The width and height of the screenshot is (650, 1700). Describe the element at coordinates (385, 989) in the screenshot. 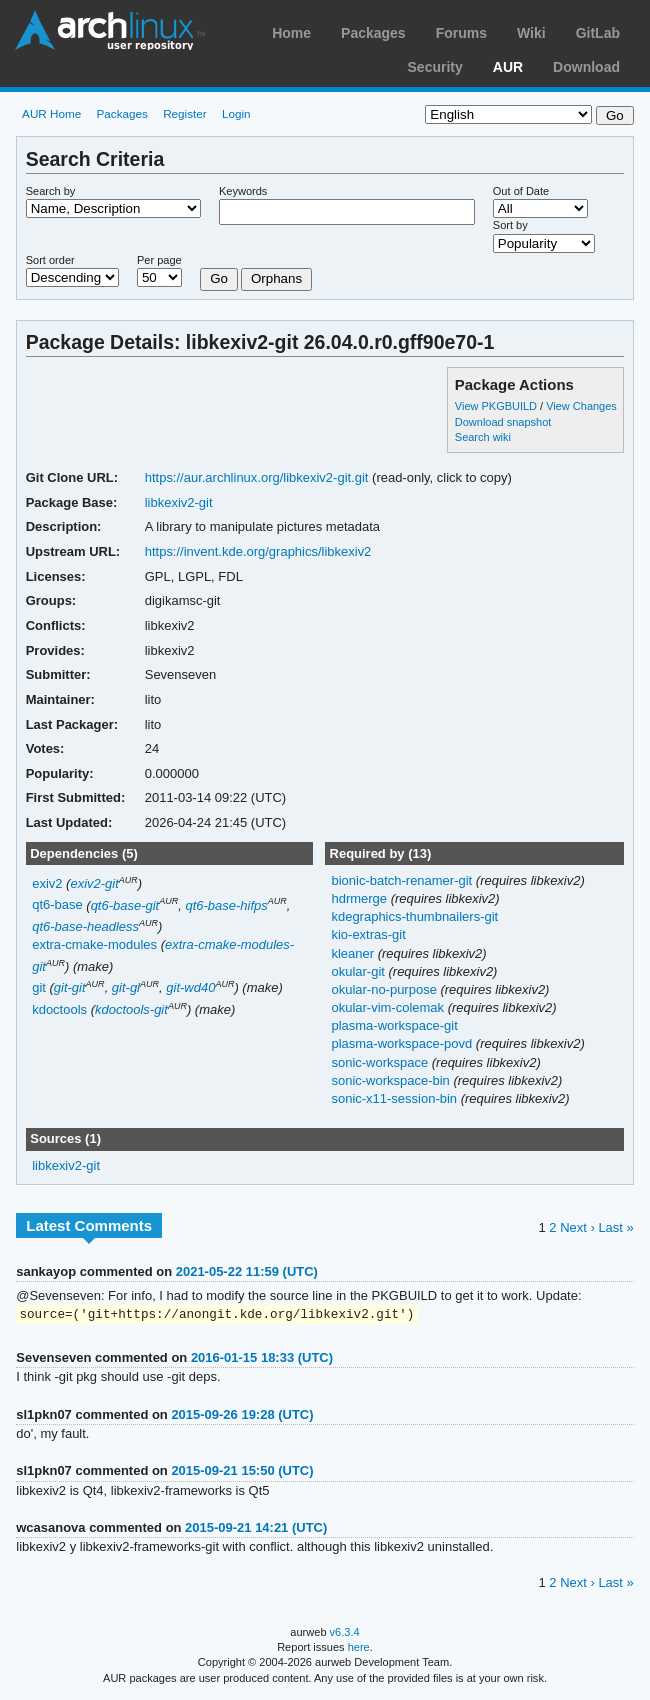

I see `okular-no-purpose` at that location.